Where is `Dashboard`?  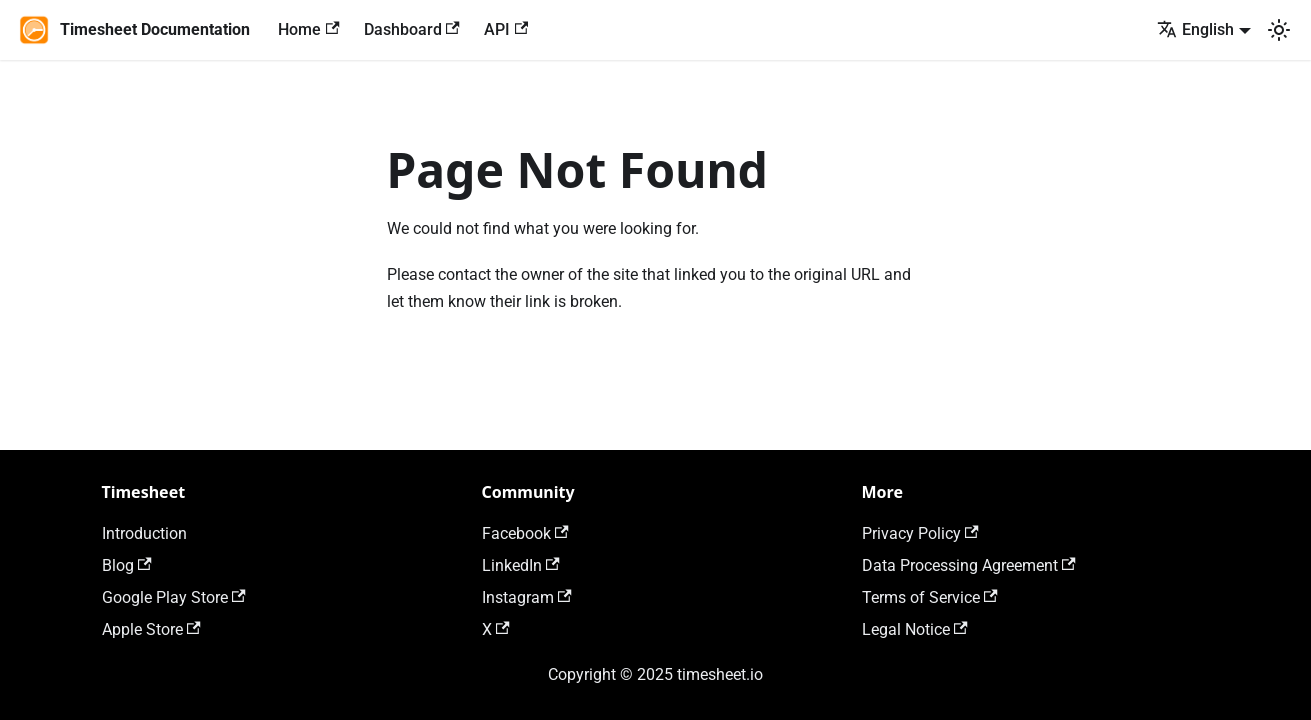
Dashboard is located at coordinates (412, 29).